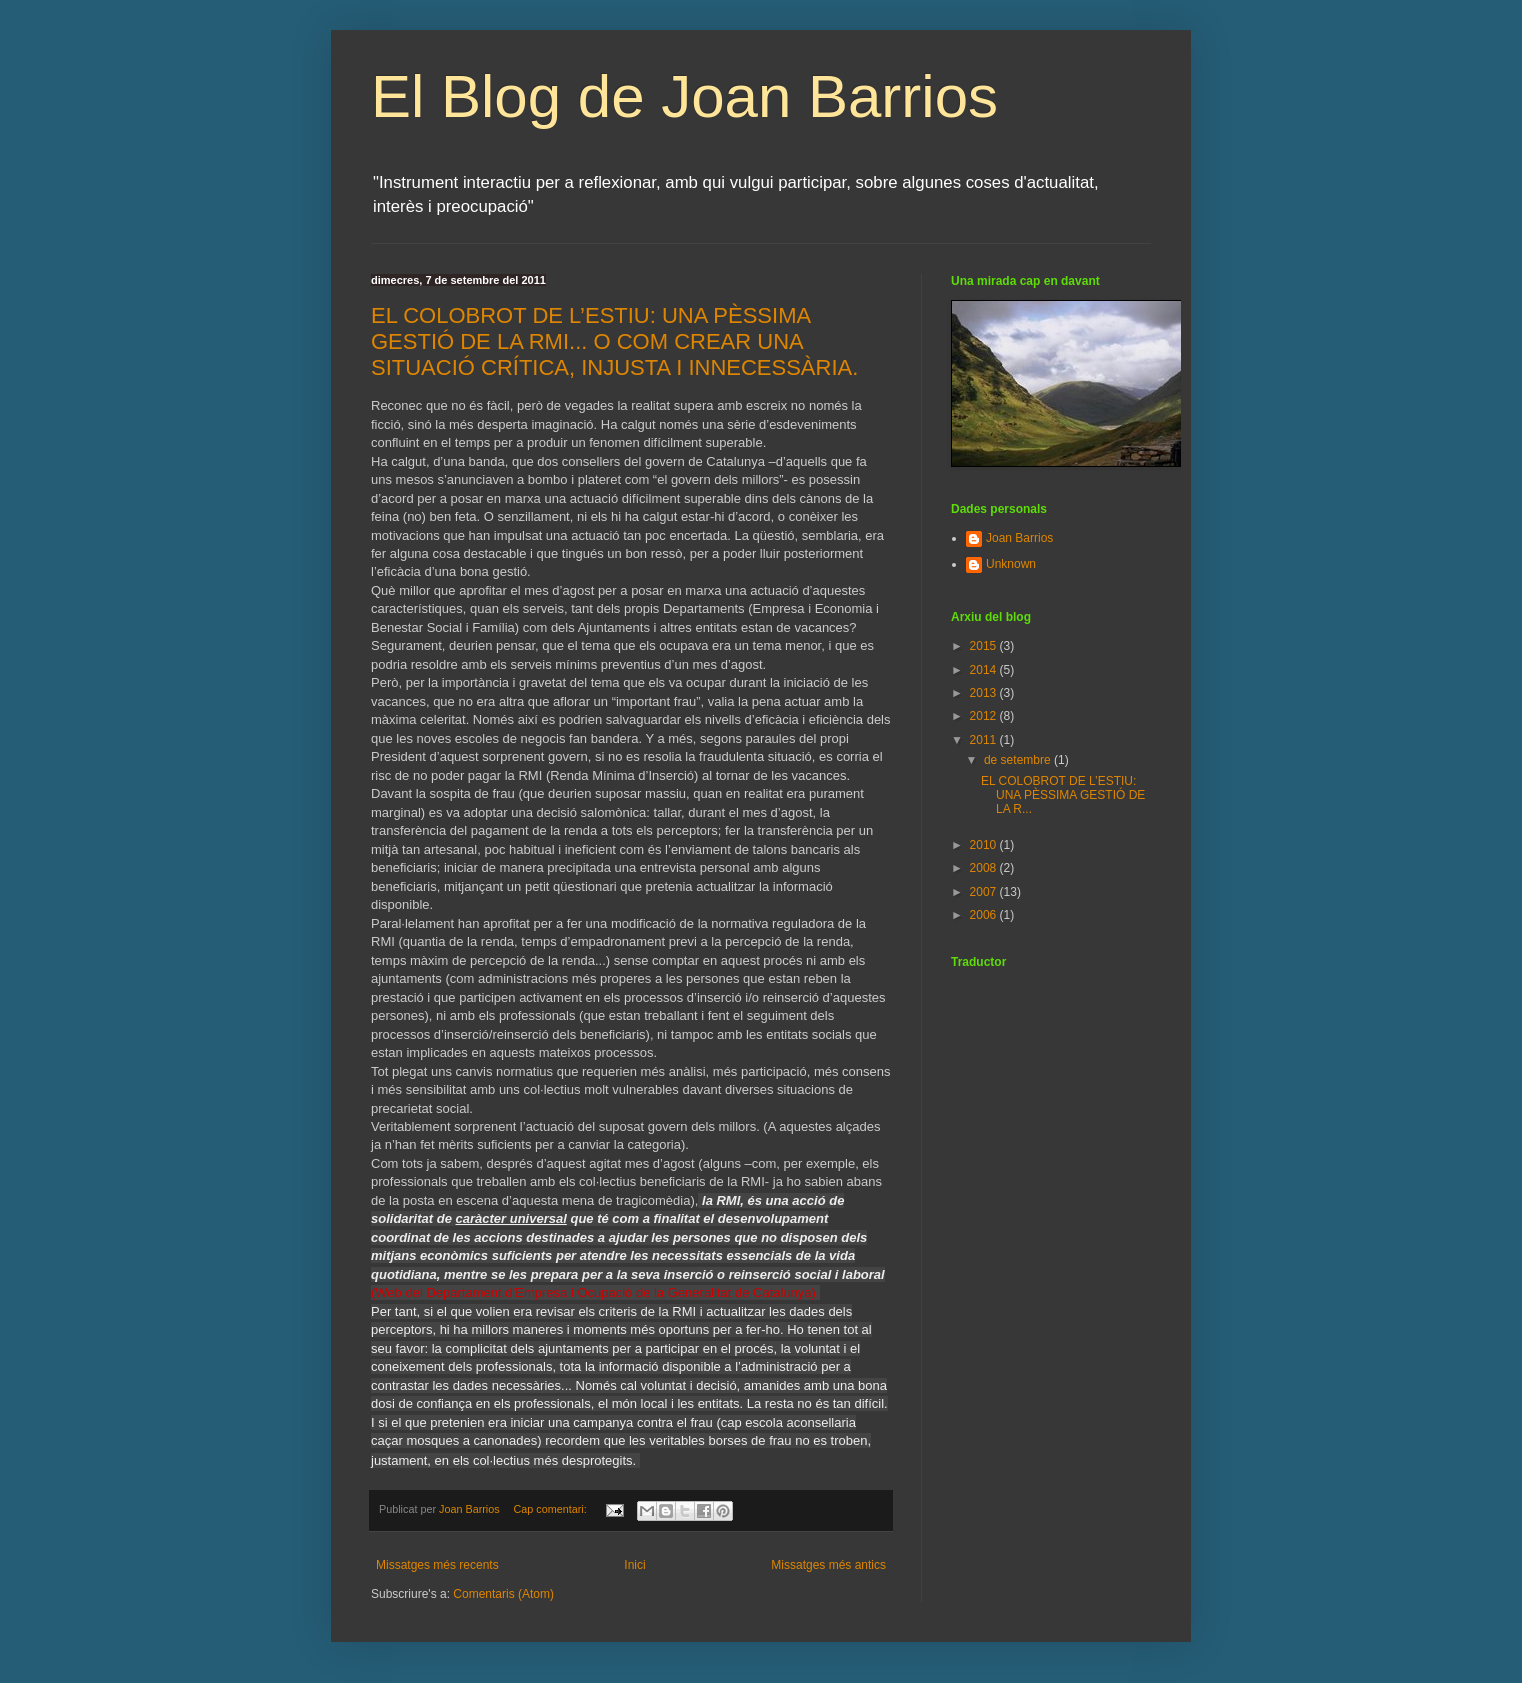 Image resolution: width=1522 pixels, height=1683 pixels. Describe the element at coordinates (1063, 795) in the screenshot. I see `EL COLOBROT DE L’ESTIU: UNA PÈSSIMA GESTIÓ DE LA R...` at that location.